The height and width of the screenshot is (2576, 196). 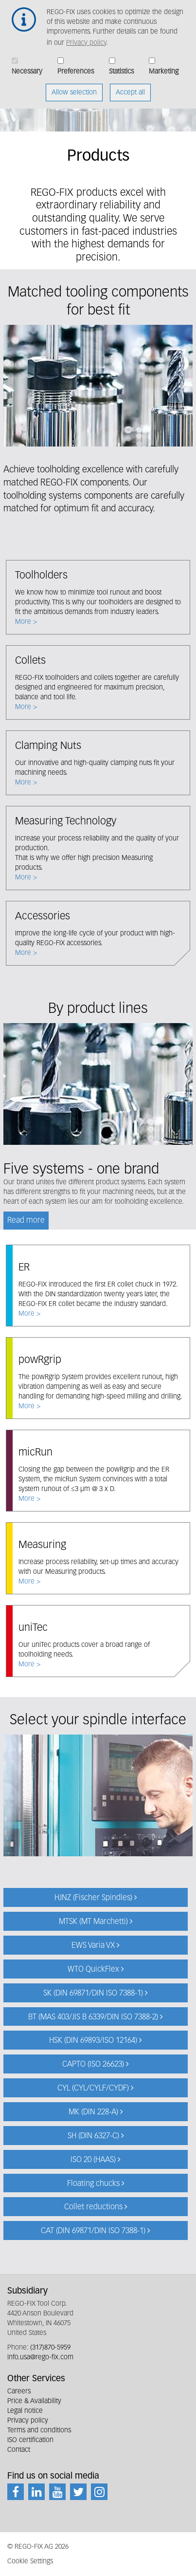 I want to click on SK (DIN 69871/DIN ISO 7388-1), so click(x=93, y=1993).